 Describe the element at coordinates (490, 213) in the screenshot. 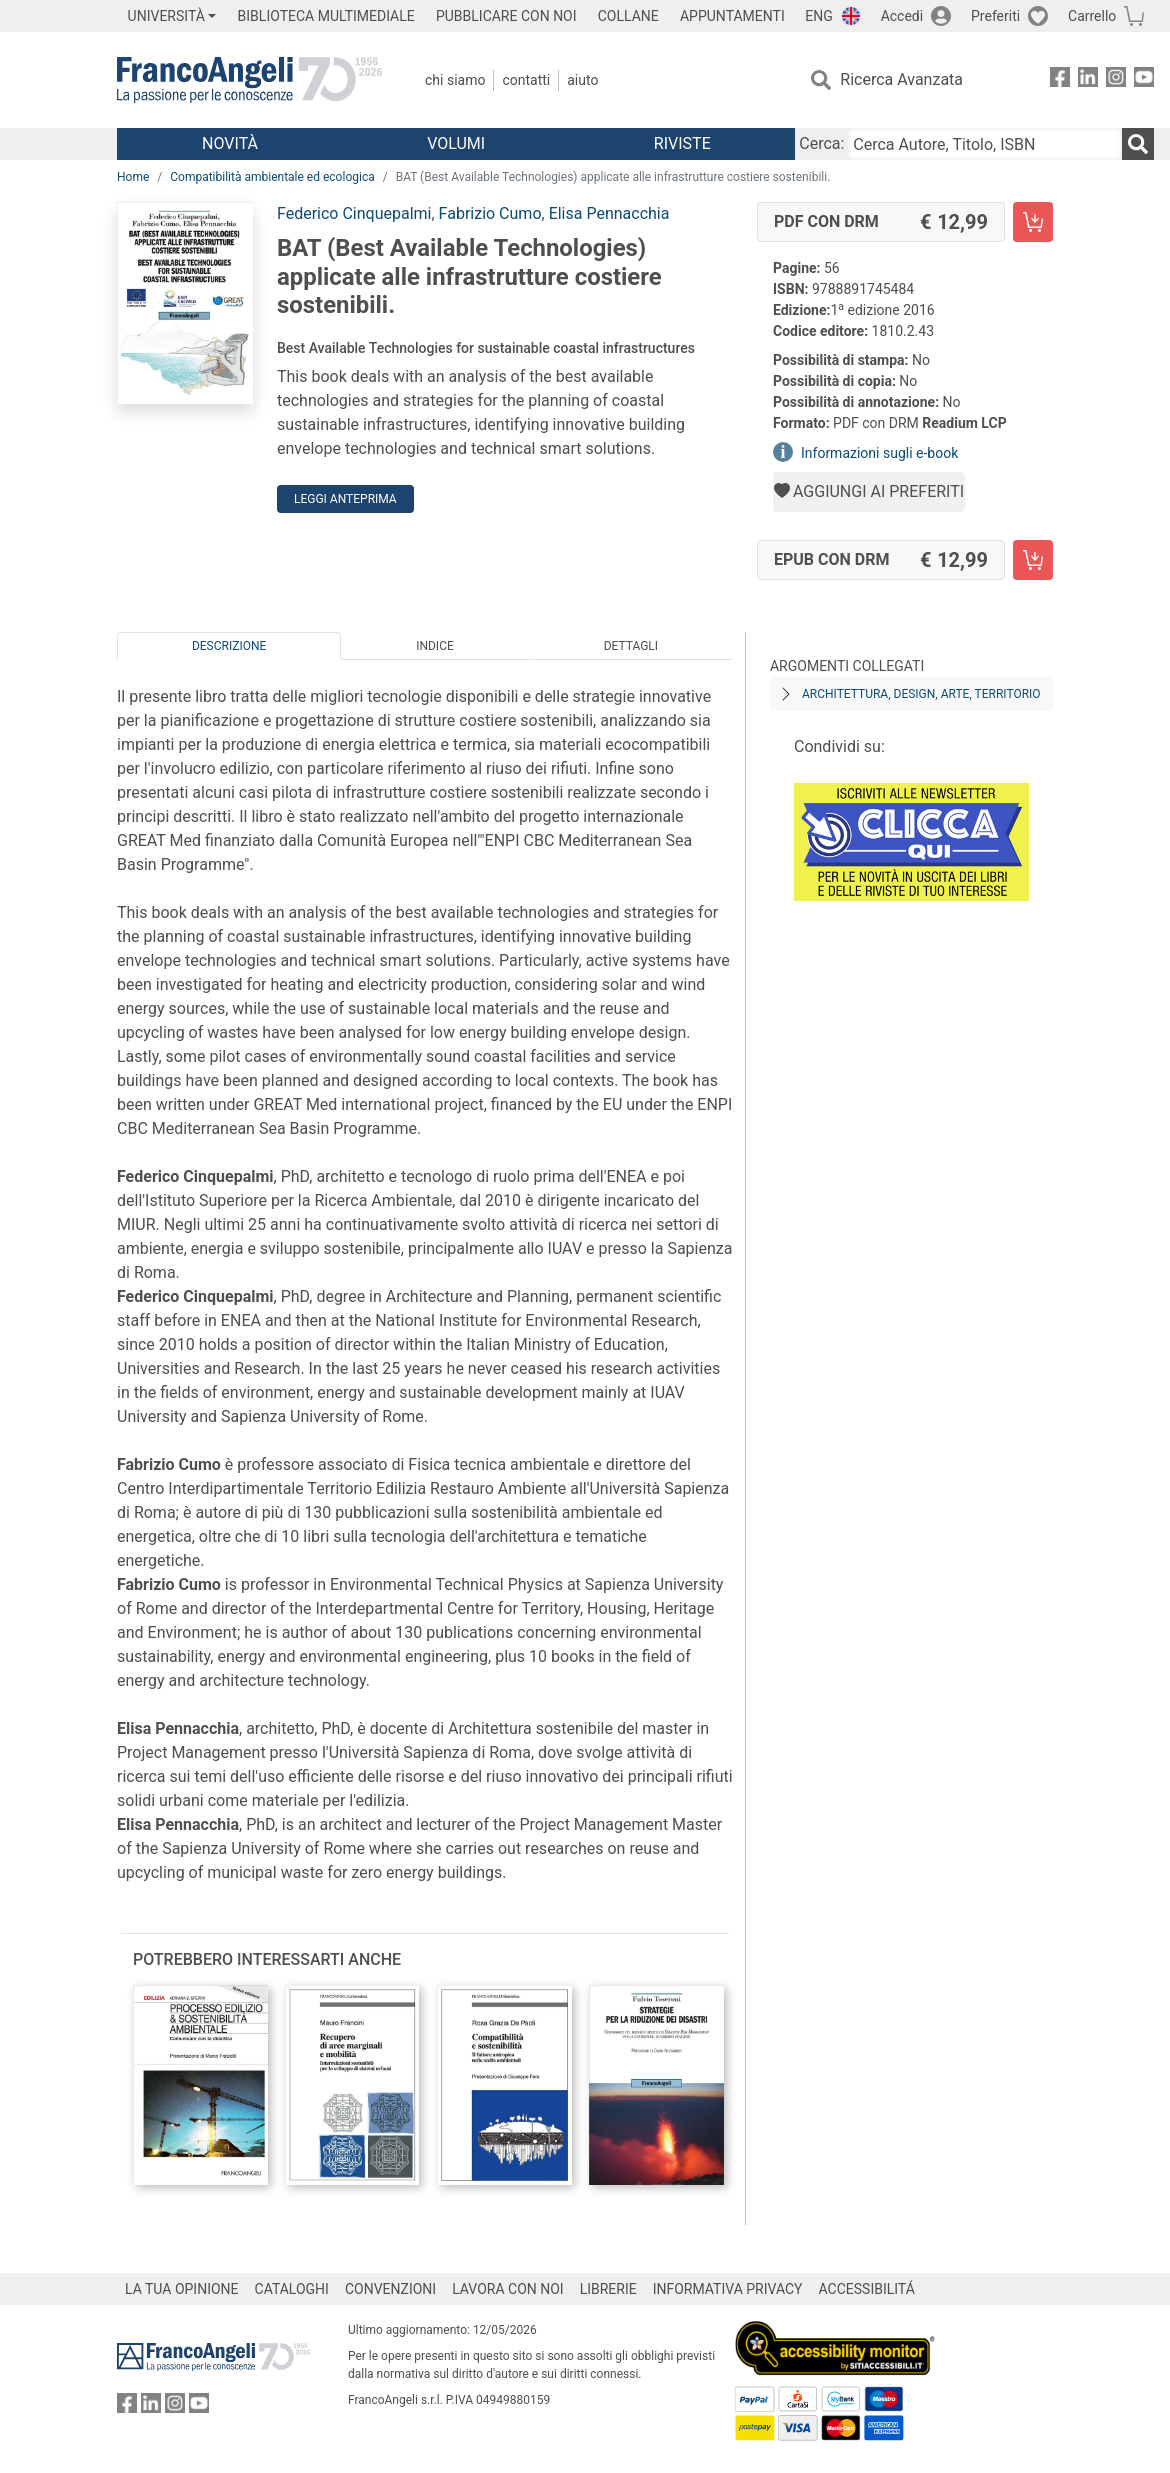

I see `Fabrizio Cumo` at that location.